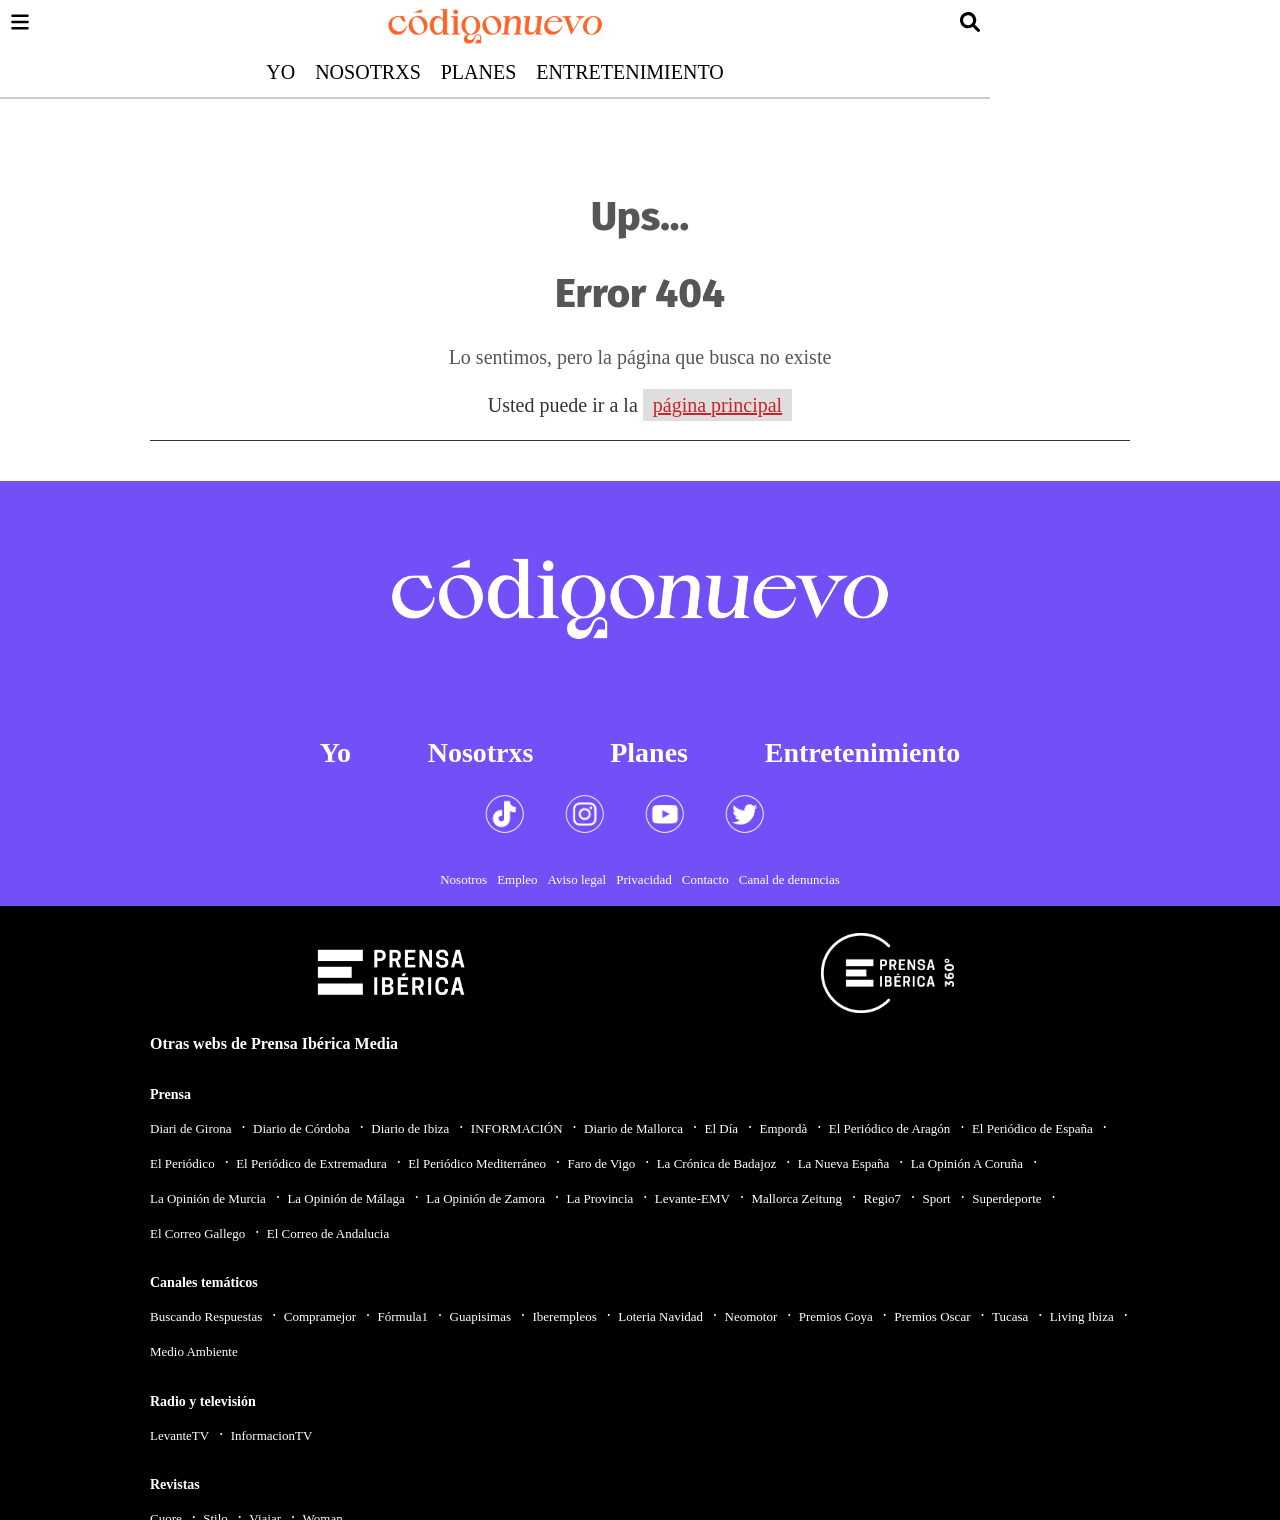 The image size is (1280, 1520). I want to click on El Periódico de Extremadura, so click(311, 1163).